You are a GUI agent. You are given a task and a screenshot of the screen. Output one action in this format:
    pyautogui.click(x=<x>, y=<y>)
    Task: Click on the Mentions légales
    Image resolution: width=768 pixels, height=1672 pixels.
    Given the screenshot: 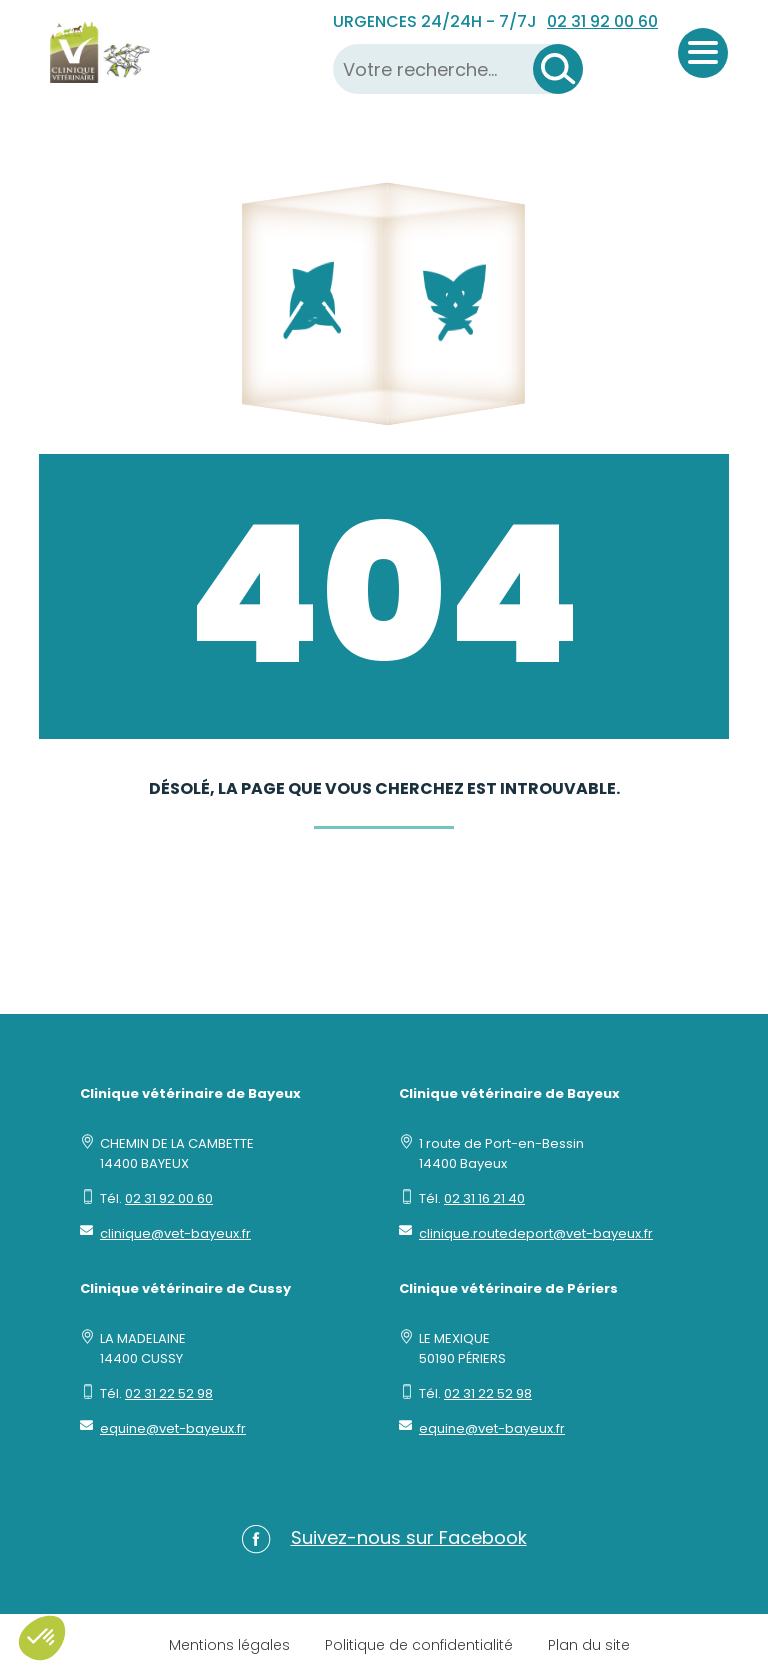 What is the action you would take?
    pyautogui.click(x=229, y=1645)
    